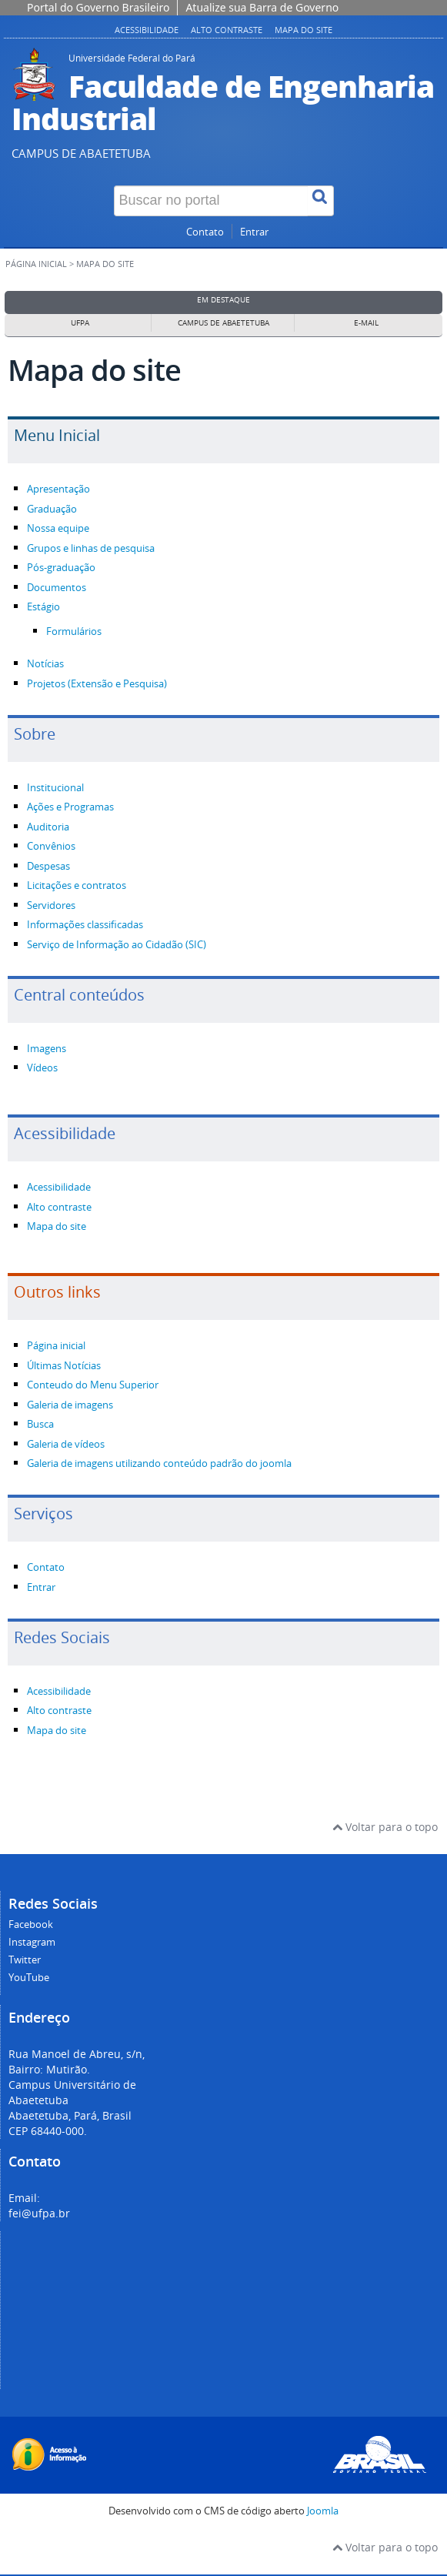  I want to click on Atualize sua Barra de Governo, so click(262, 7).